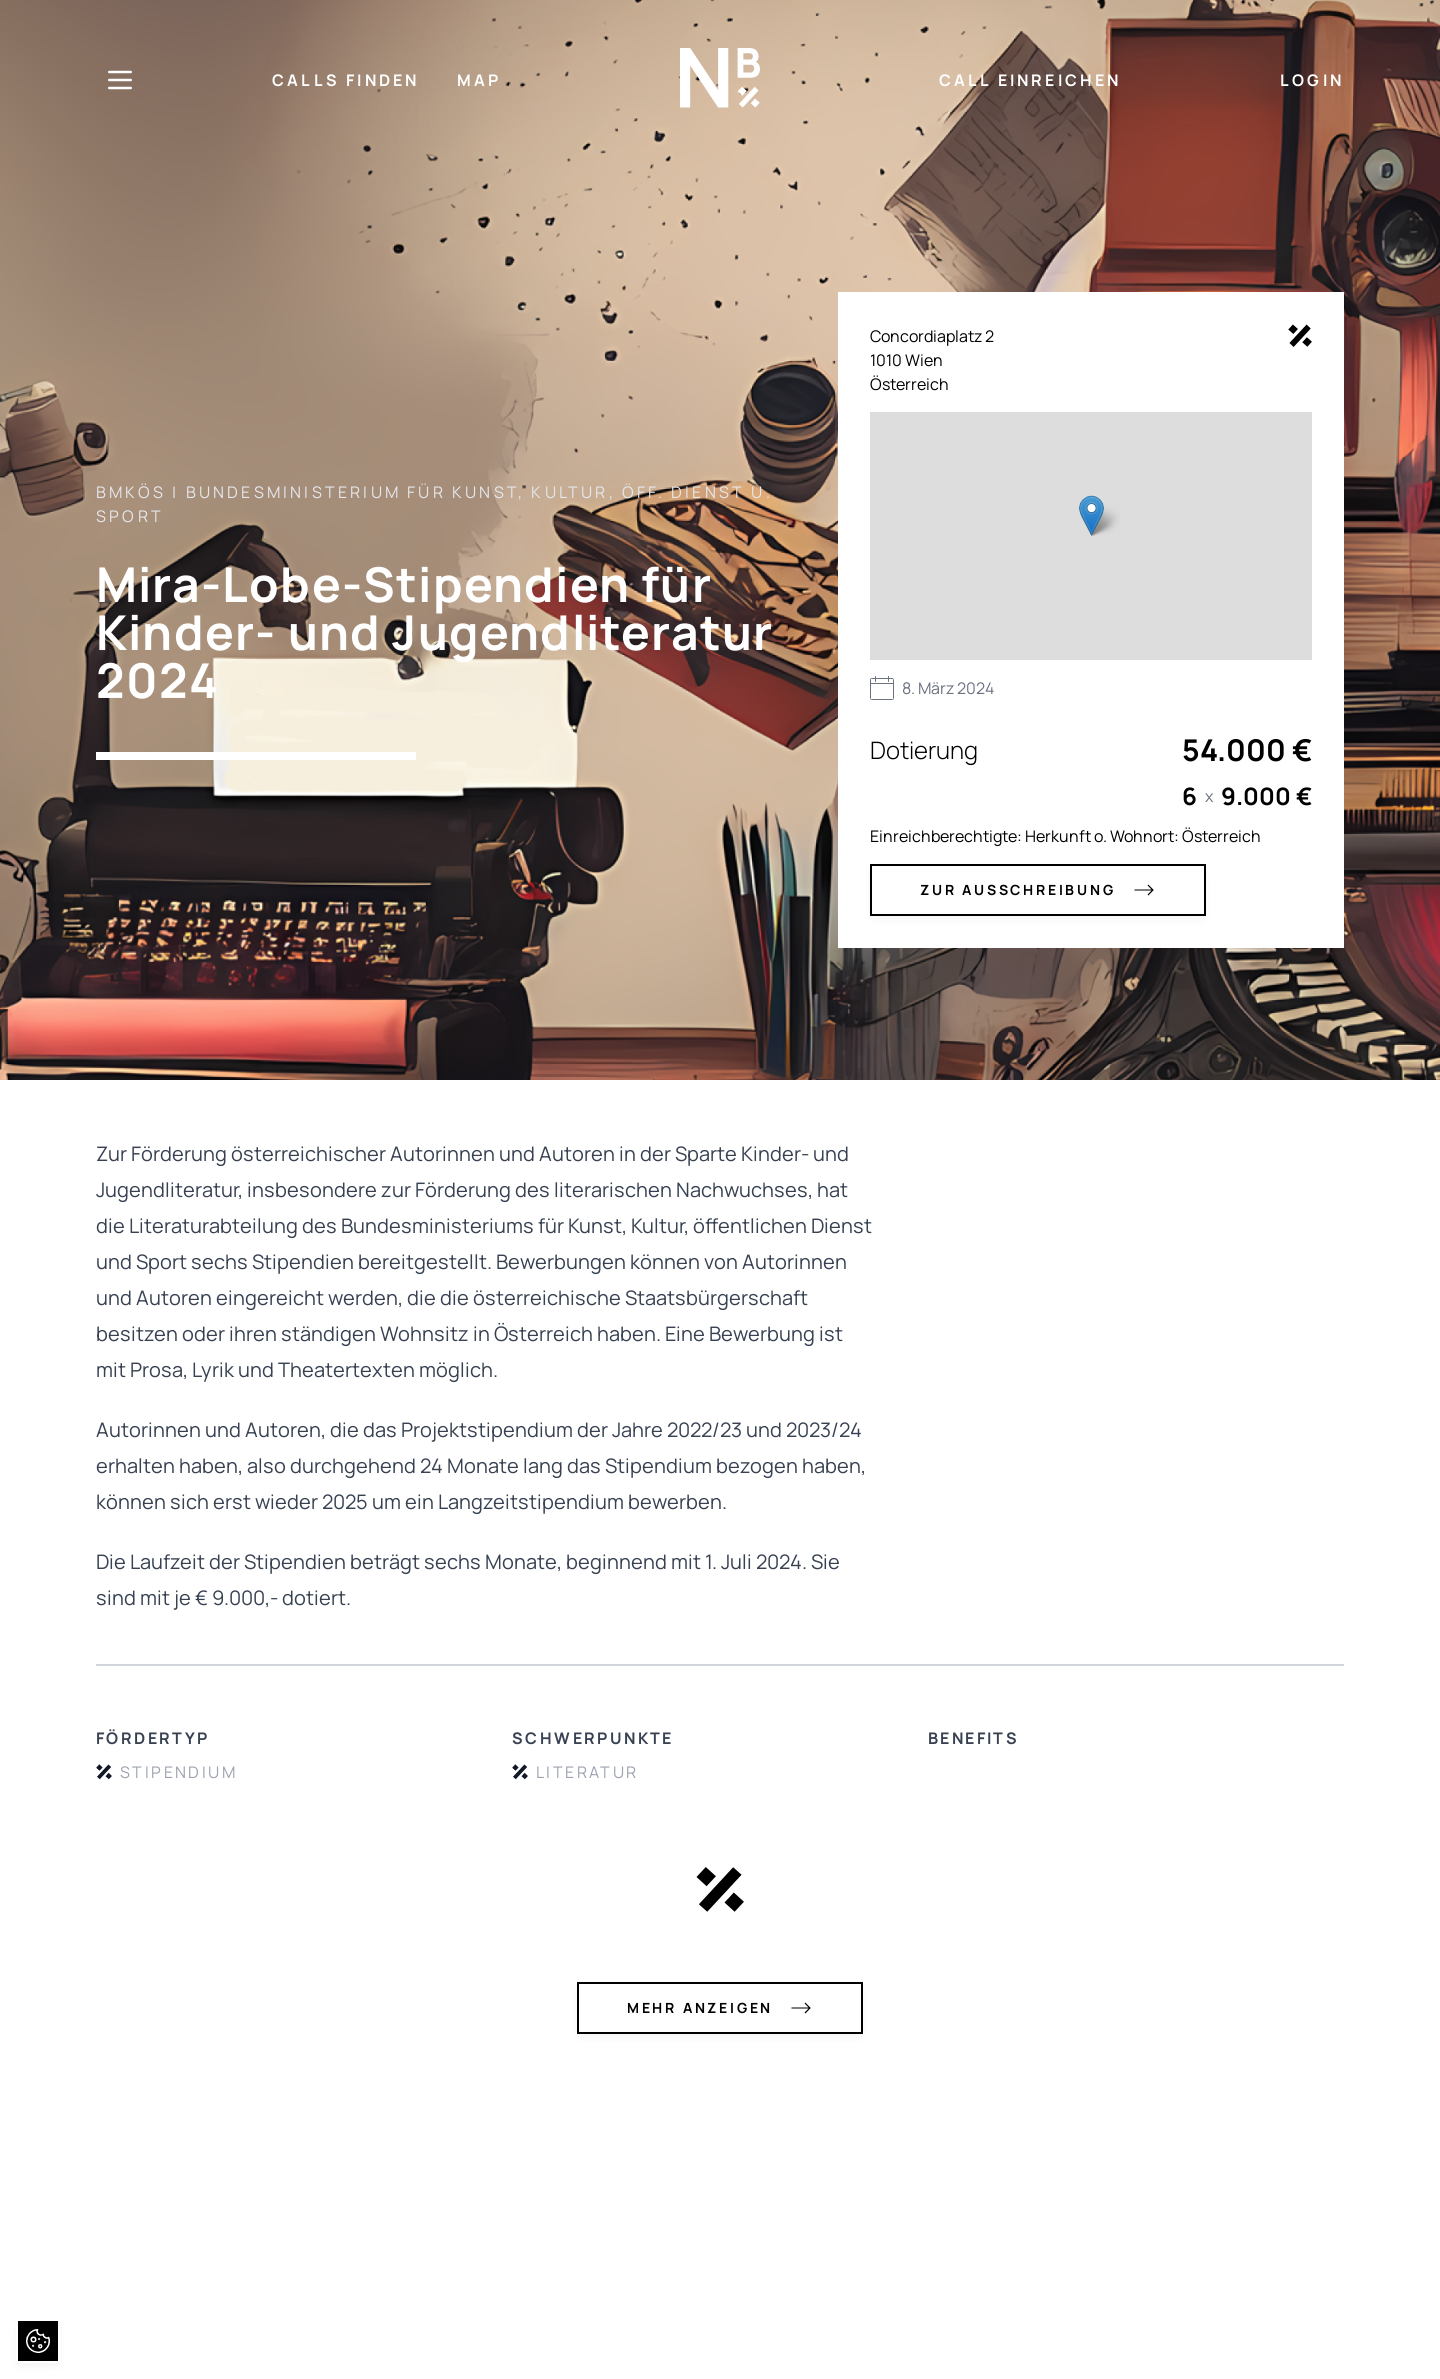 The width and height of the screenshot is (1440, 2379). I want to click on mehr anzeigen, so click(720, 2008).